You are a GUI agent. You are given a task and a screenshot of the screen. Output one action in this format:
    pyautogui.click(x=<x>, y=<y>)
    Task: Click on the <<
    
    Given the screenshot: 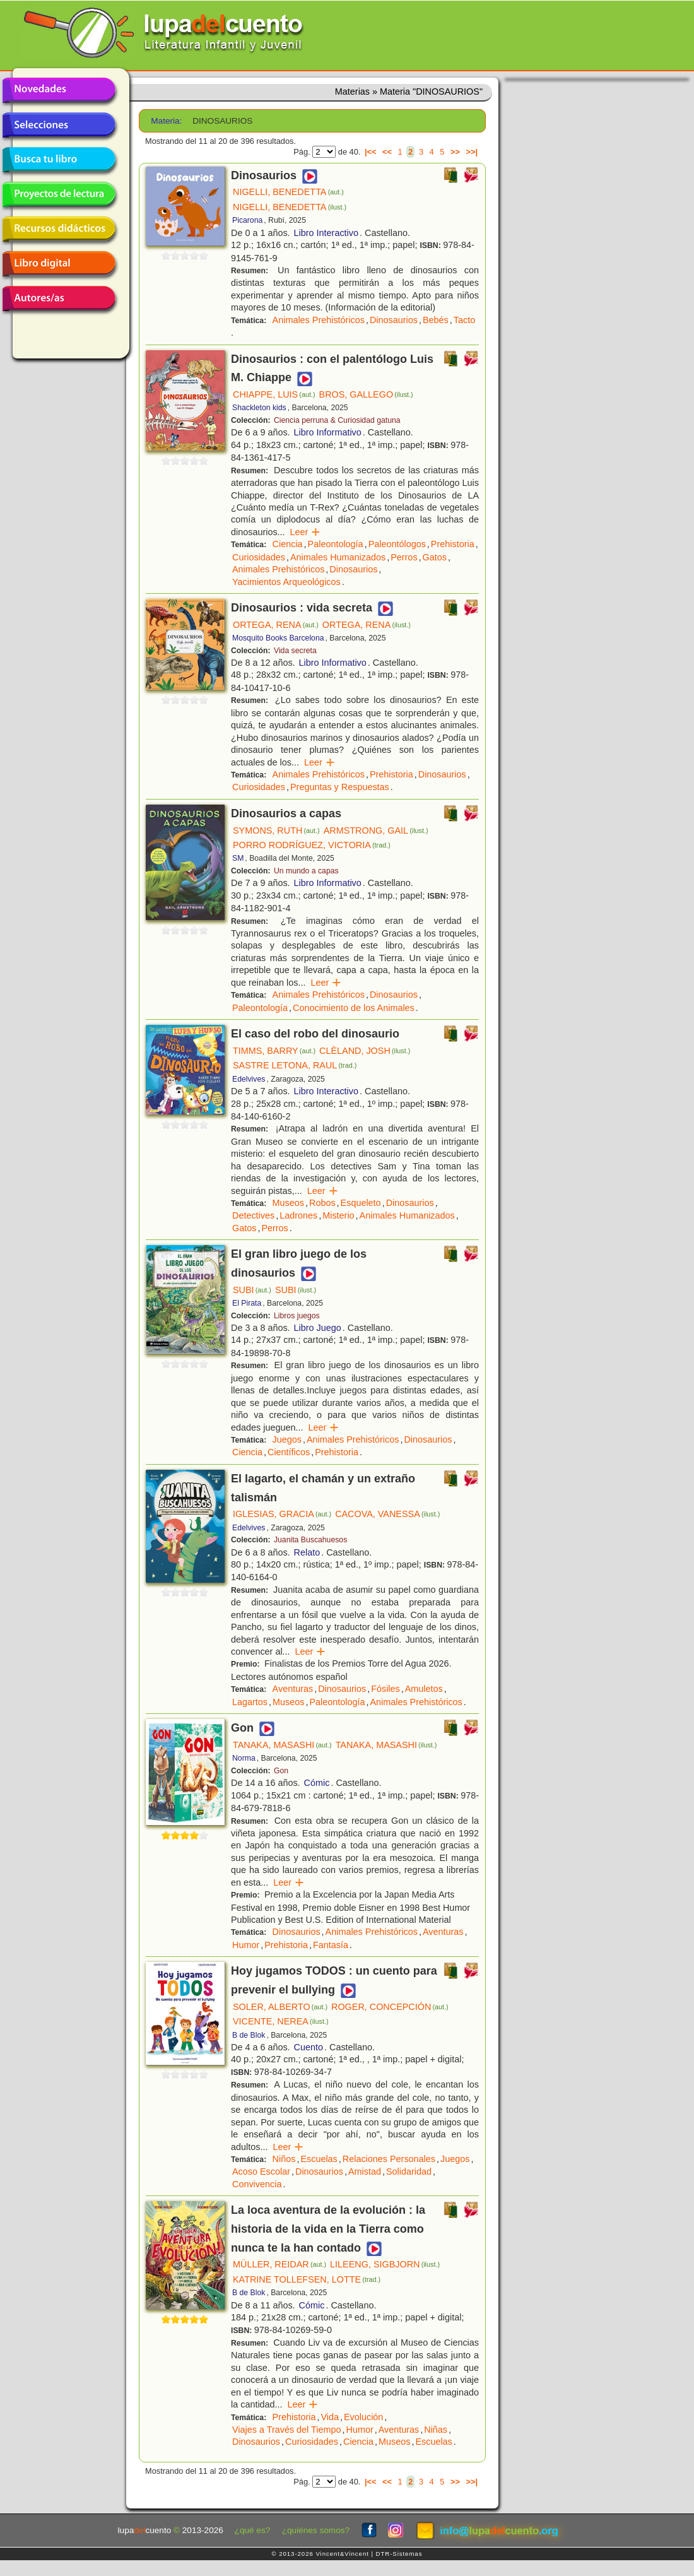 What is the action you would take?
    pyautogui.click(x=387, y=152)
    